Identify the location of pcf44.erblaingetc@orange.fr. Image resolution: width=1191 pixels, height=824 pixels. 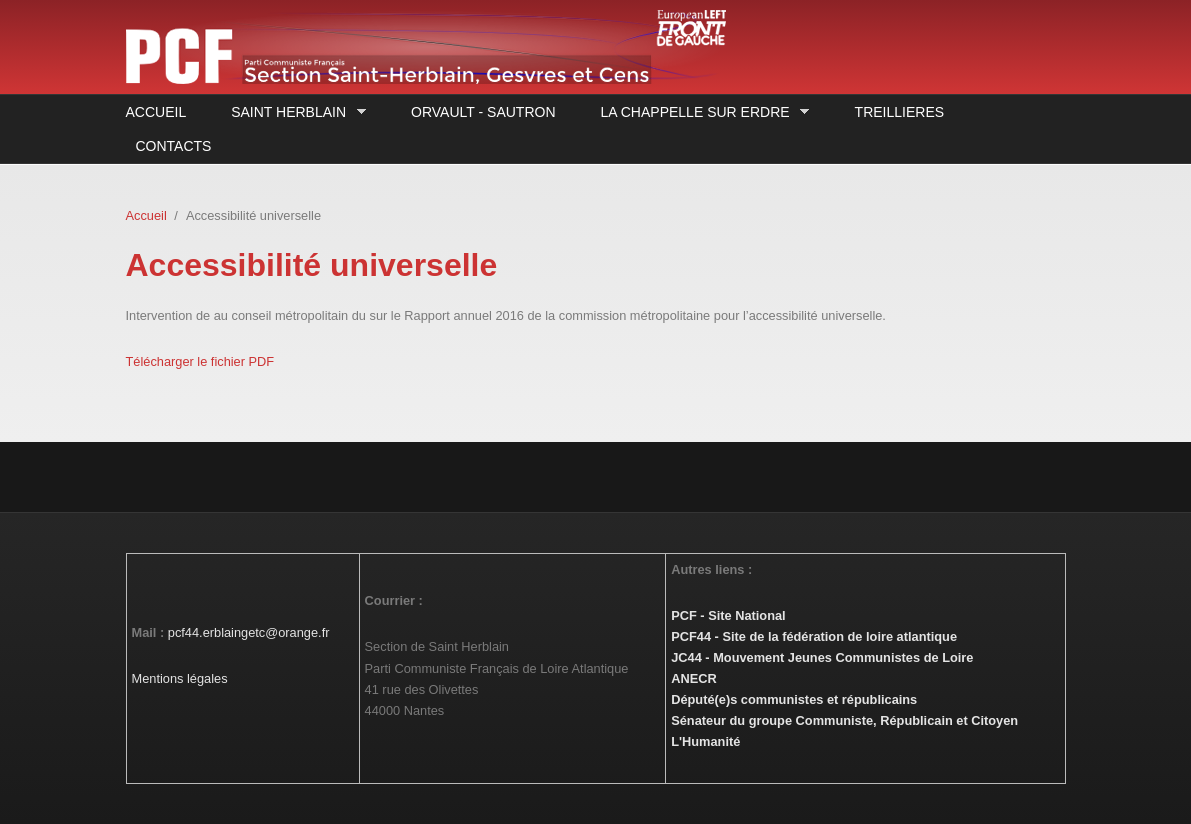
(249, 632).